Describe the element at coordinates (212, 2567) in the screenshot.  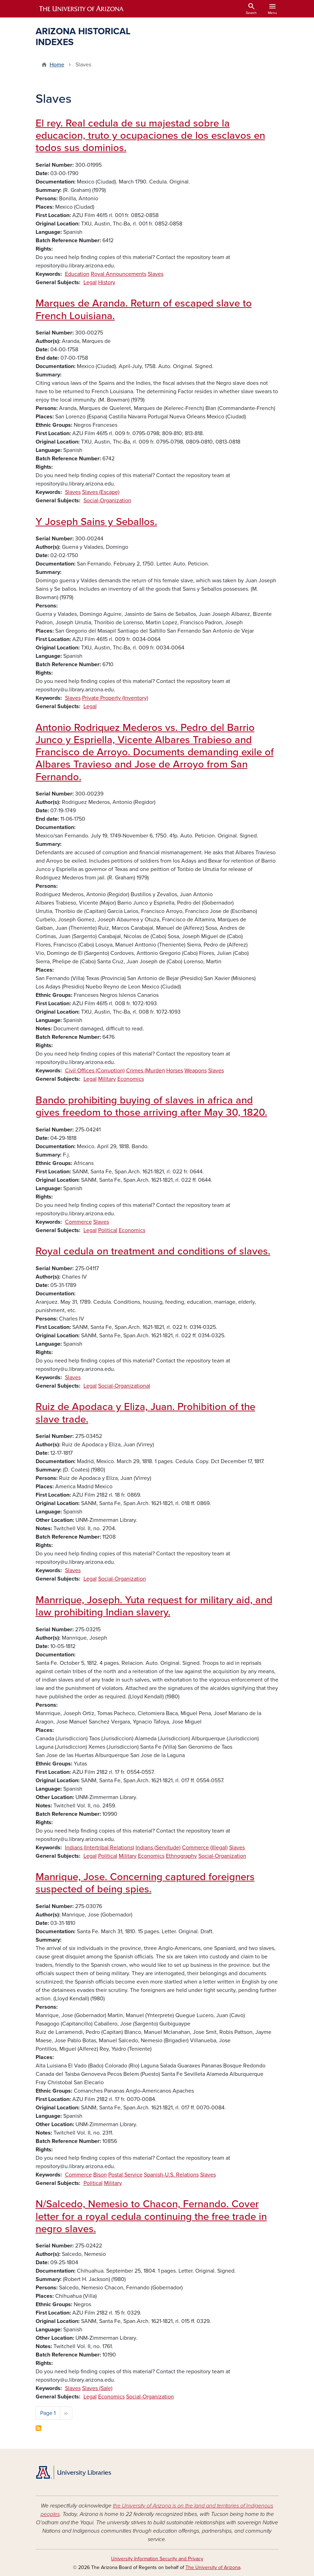
I see `The University of Arizona` at that location.